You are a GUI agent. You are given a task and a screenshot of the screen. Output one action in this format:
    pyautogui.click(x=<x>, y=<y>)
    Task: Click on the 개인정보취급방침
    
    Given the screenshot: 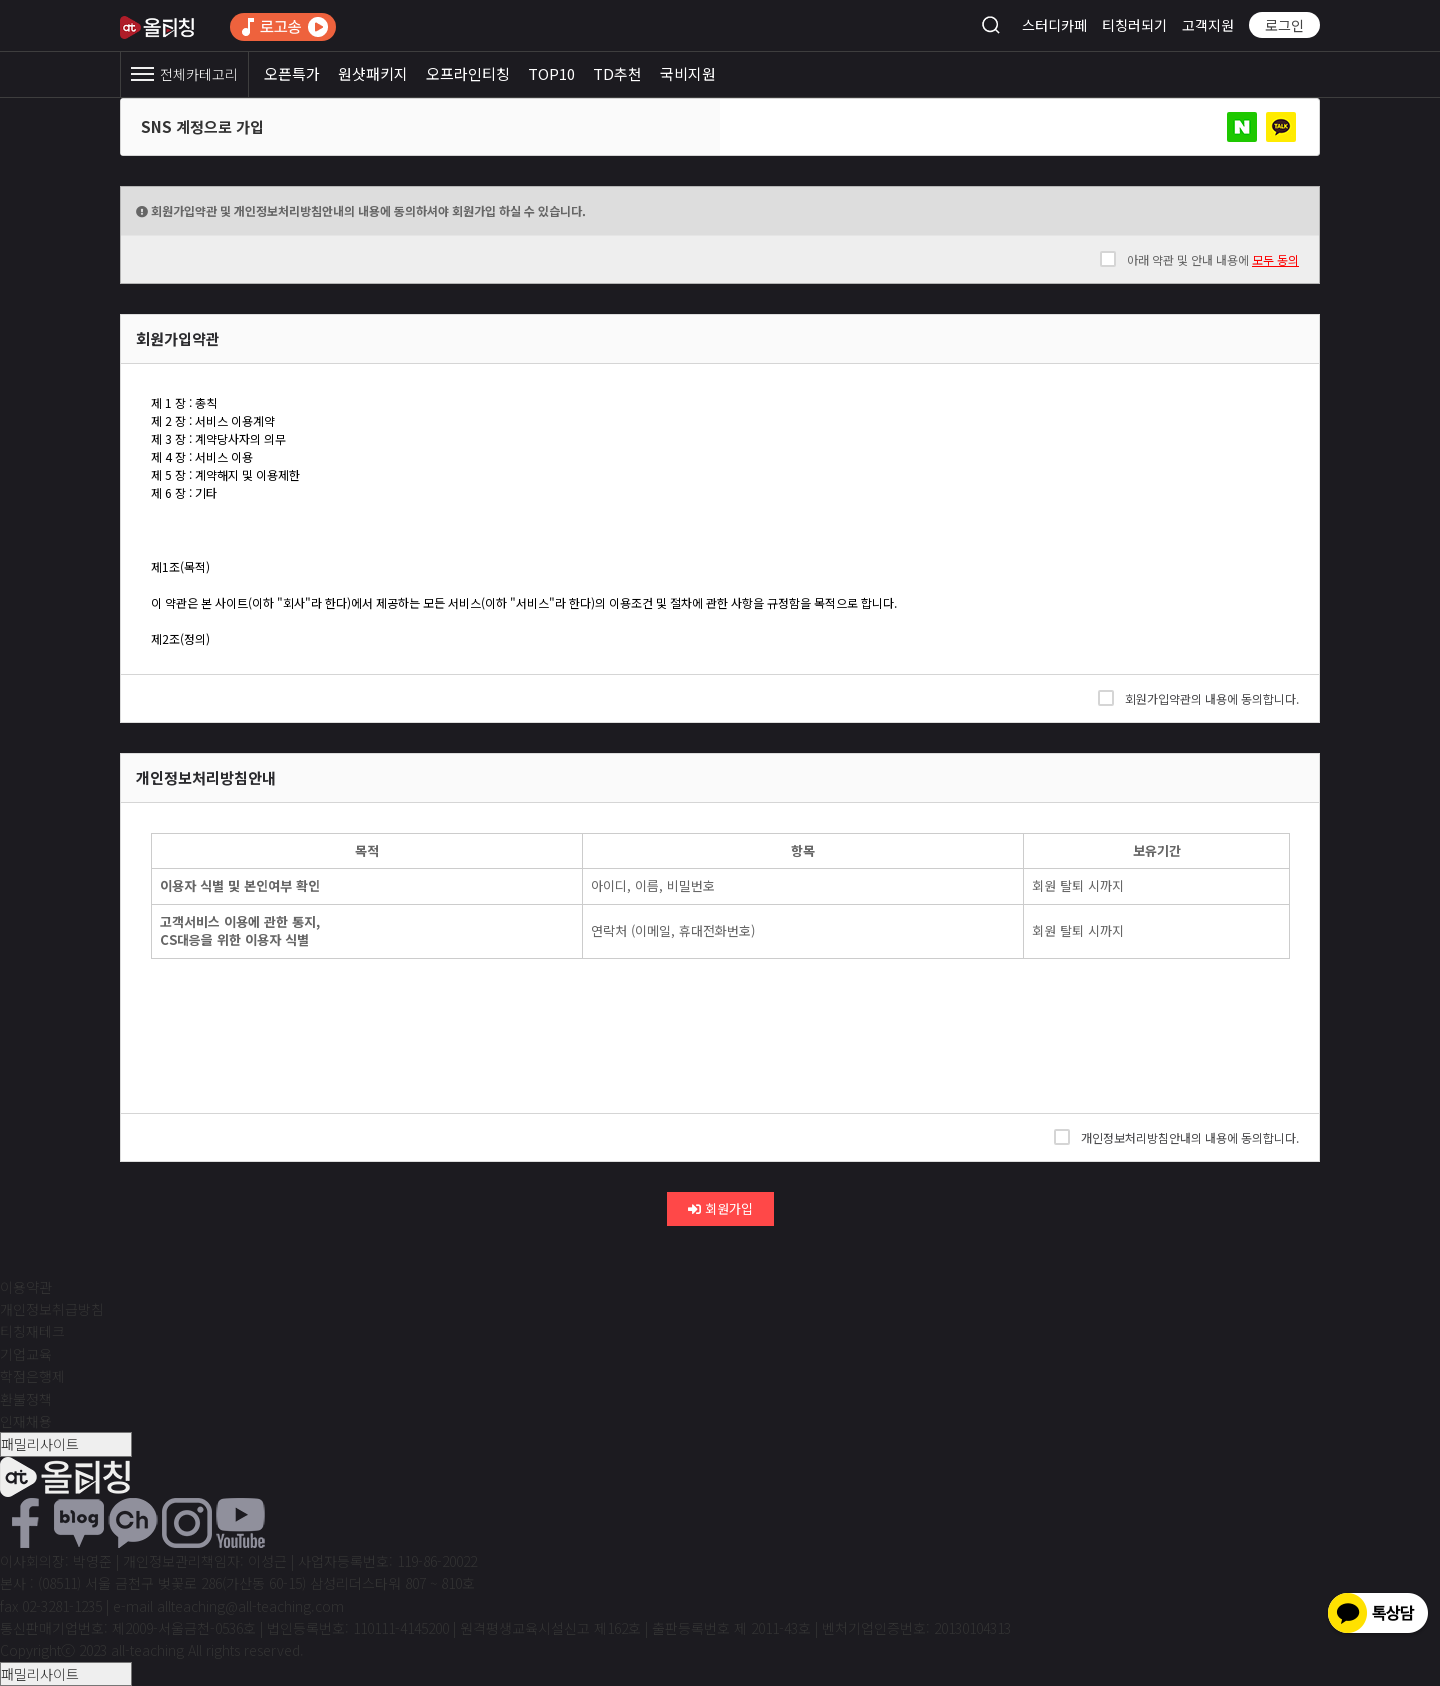 What is the action you would take?
    pyautogui.click(x=52, y=1309)
    